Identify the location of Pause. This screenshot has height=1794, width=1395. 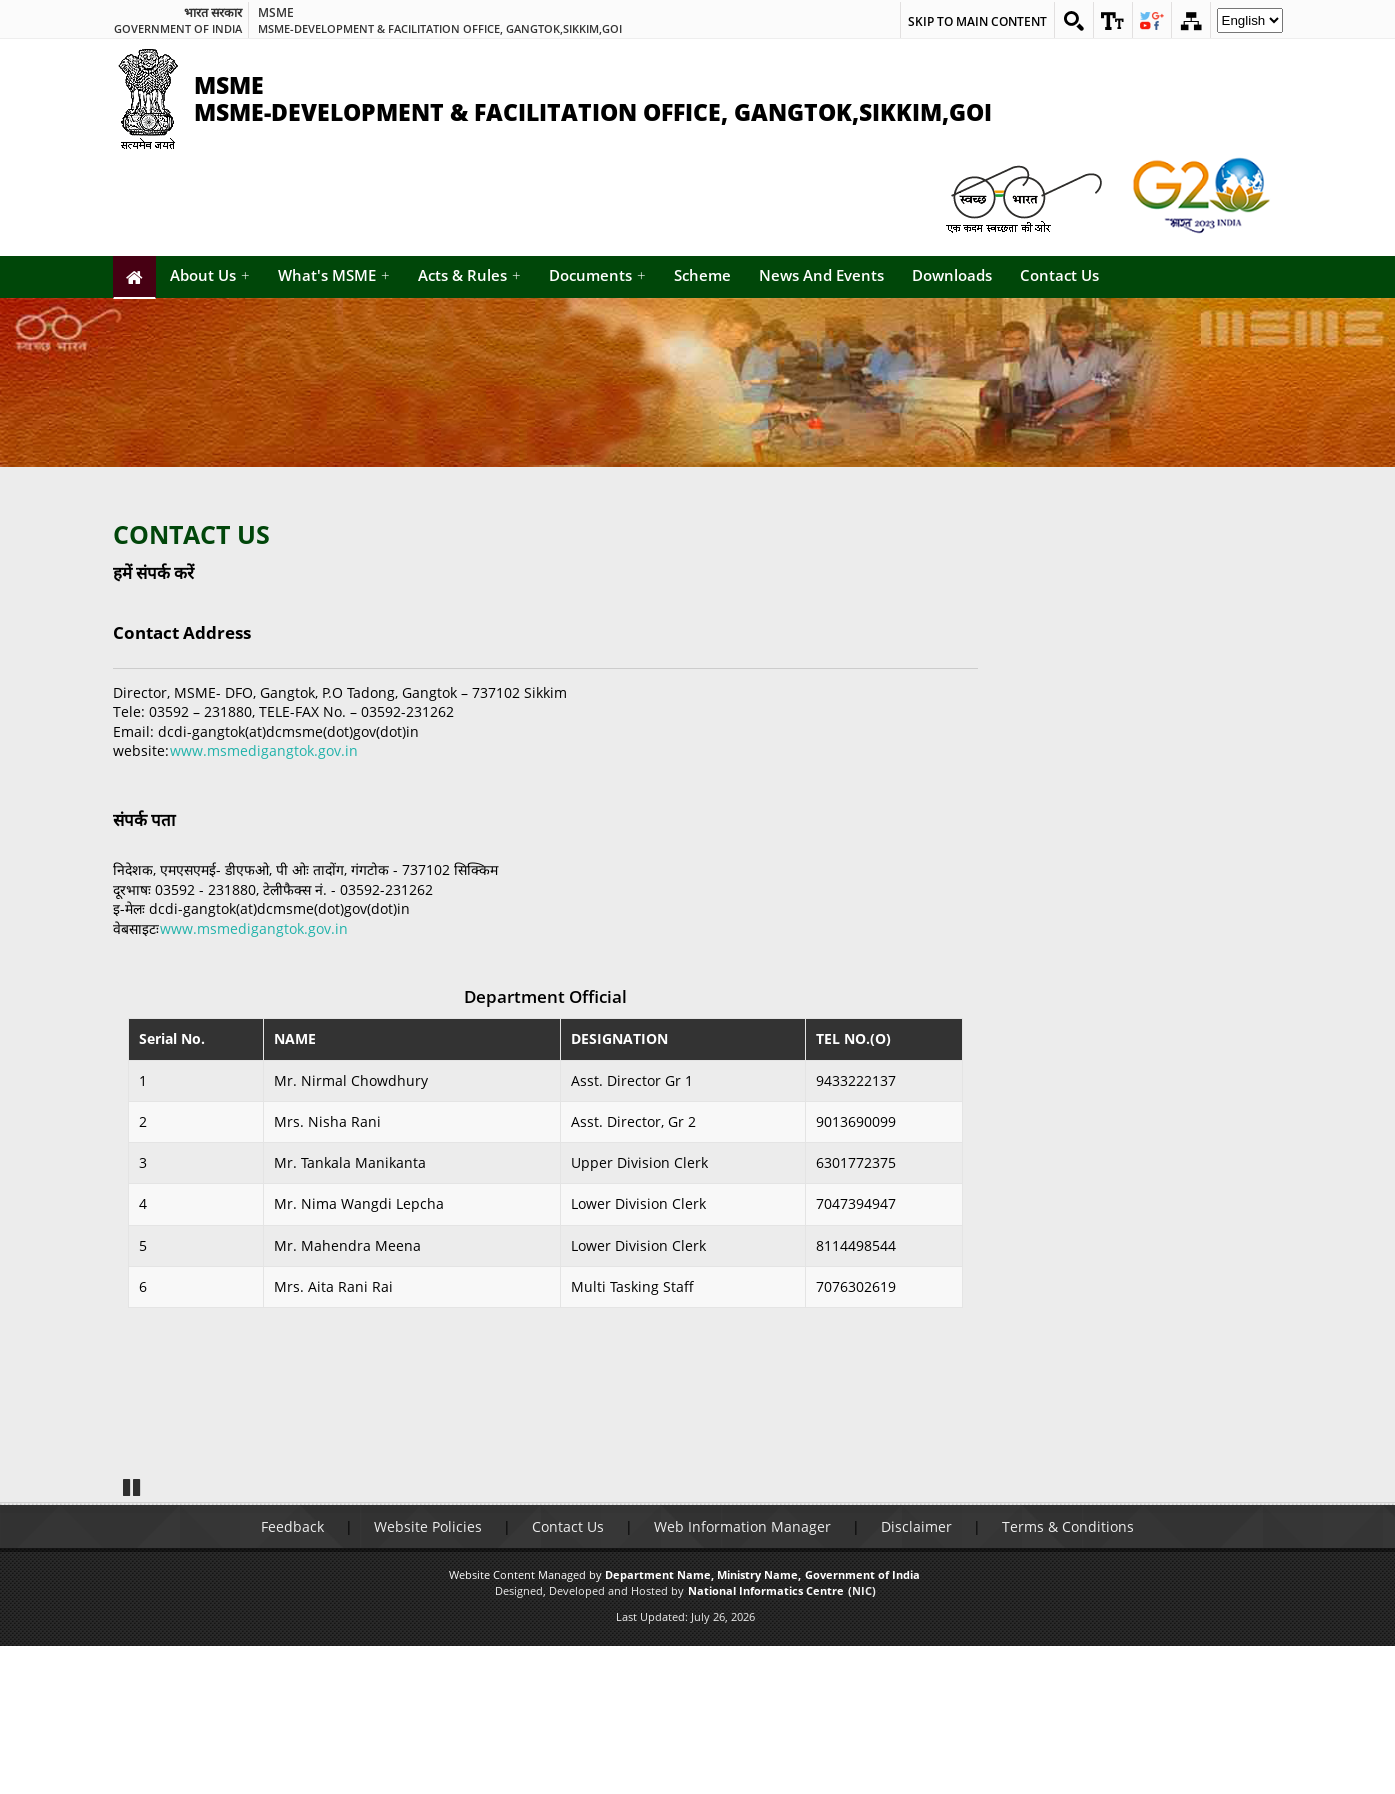
(132, 1634).